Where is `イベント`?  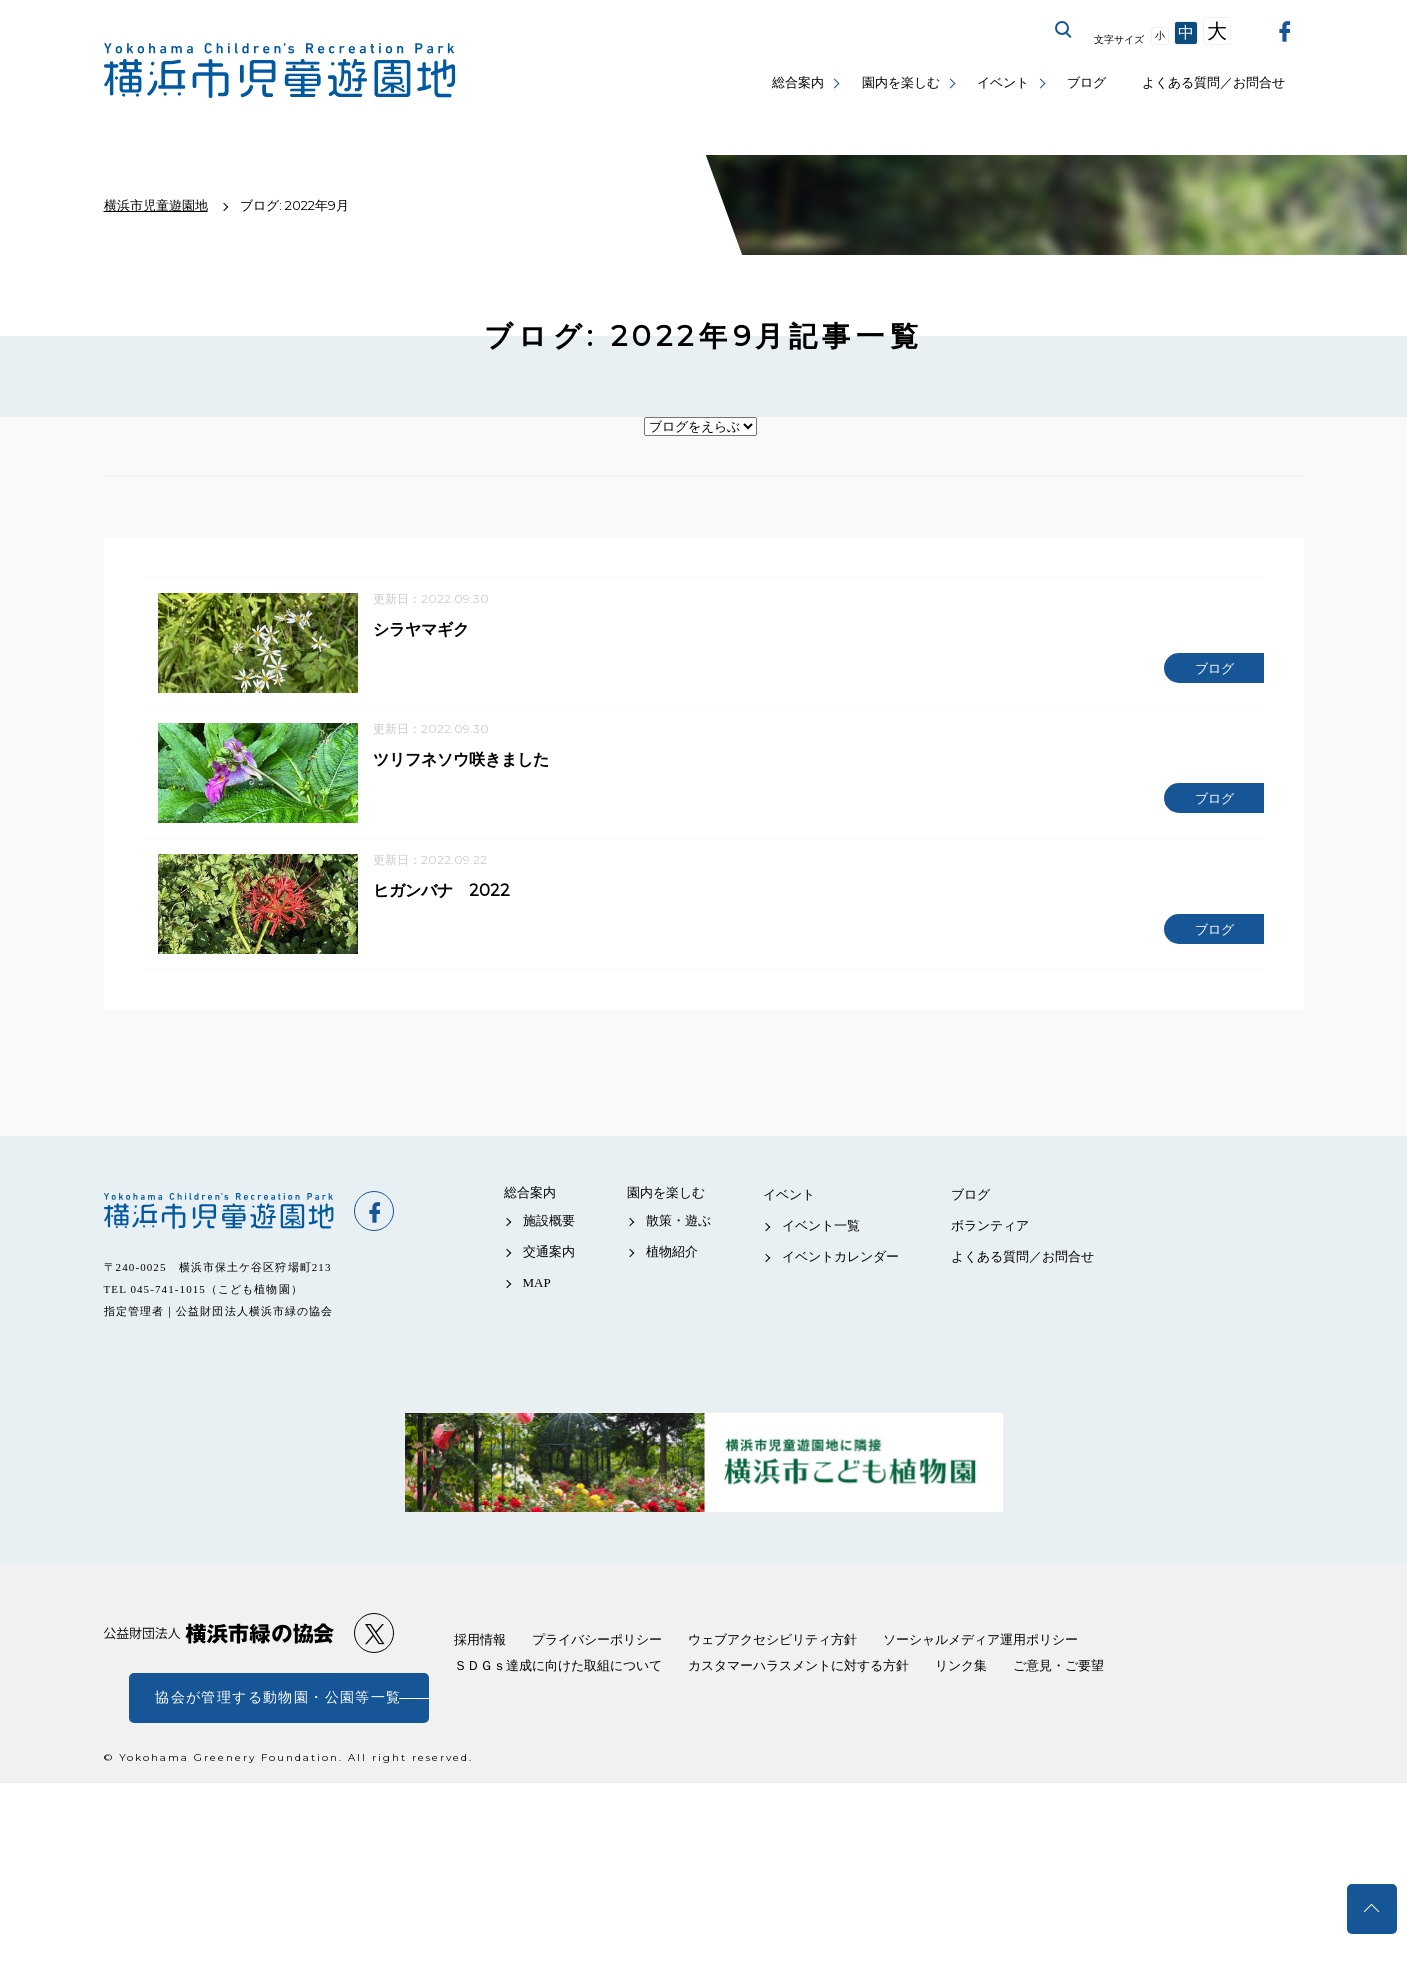
イベント is located at coordinates (1003, 82).